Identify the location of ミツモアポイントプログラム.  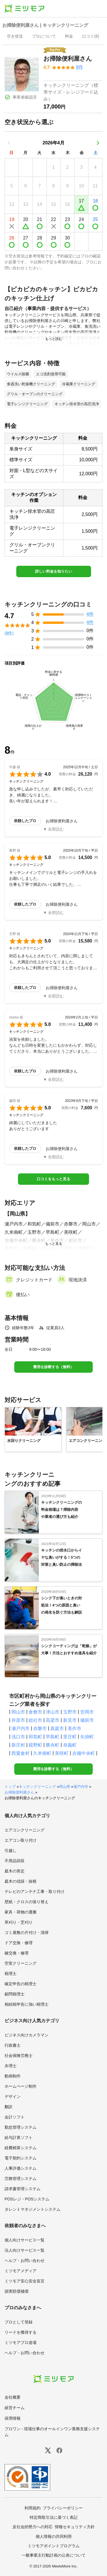
(54, 2546).